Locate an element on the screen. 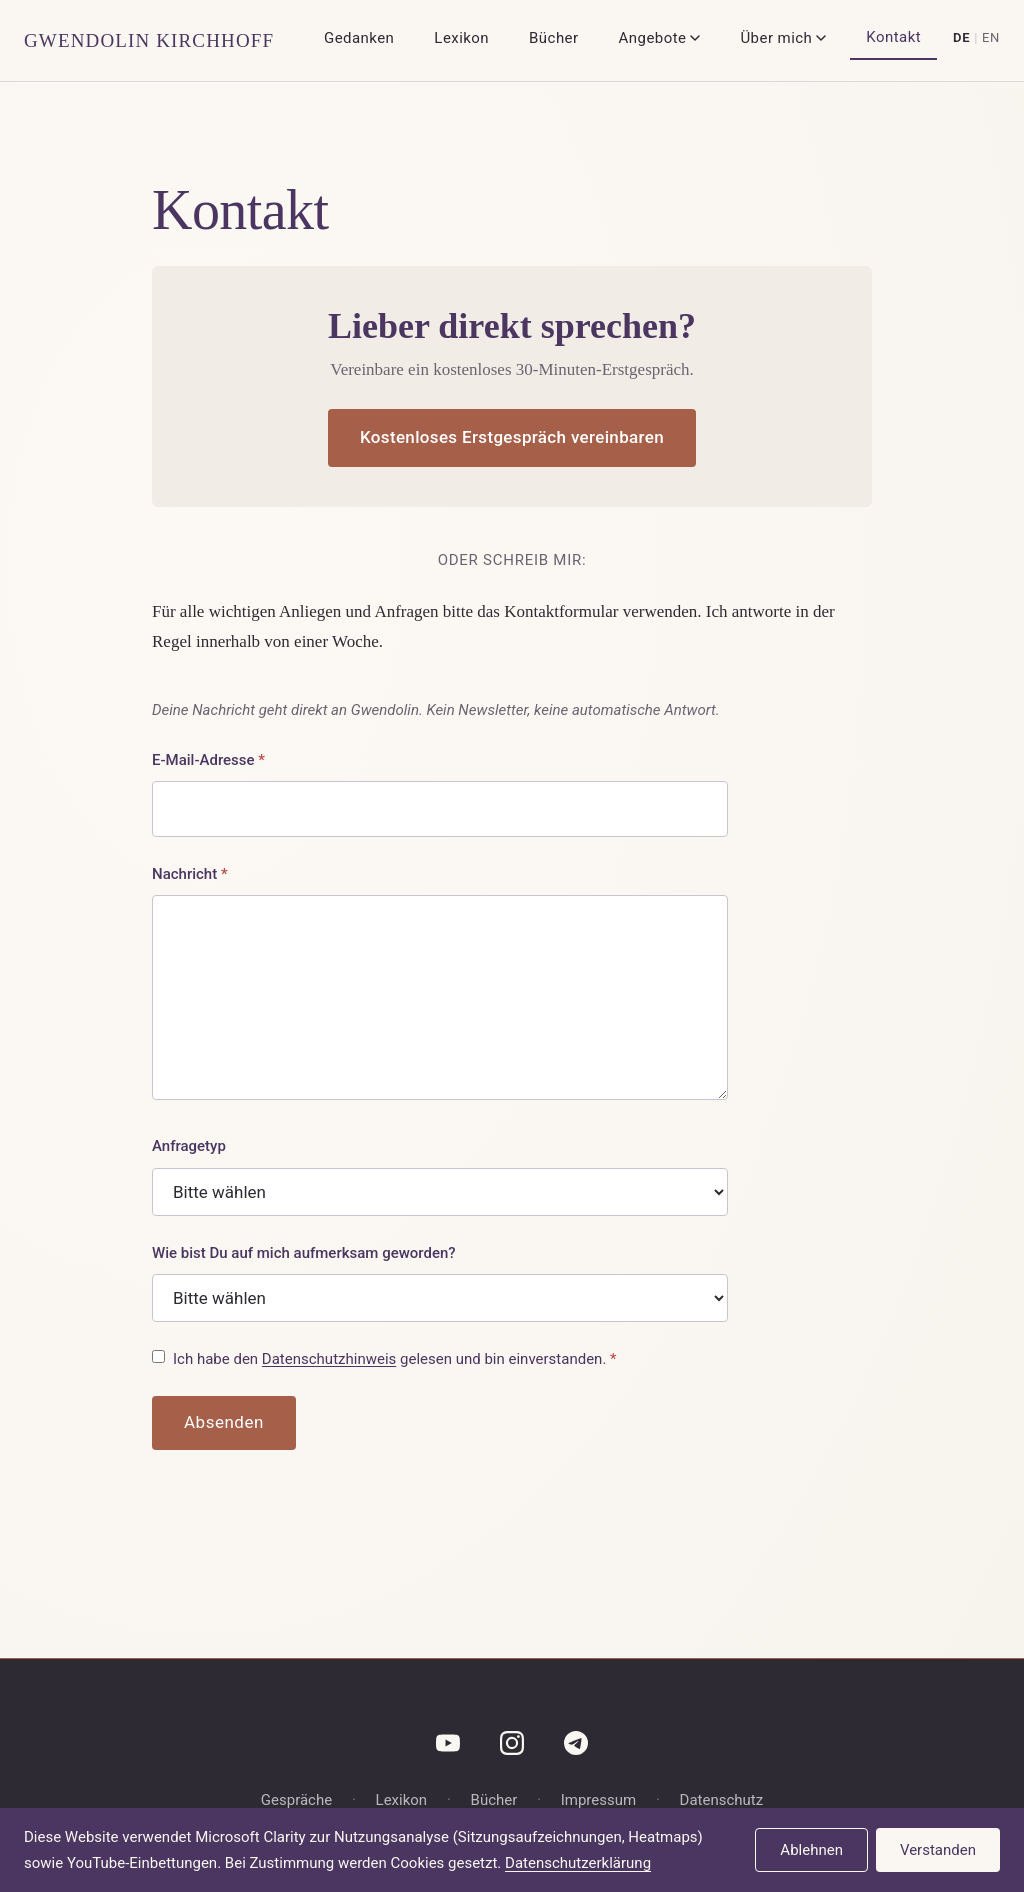 The image size is (1024, 1892). Kostenloses Erstgespräch vereinbaren is located at coordinates (512, 437).